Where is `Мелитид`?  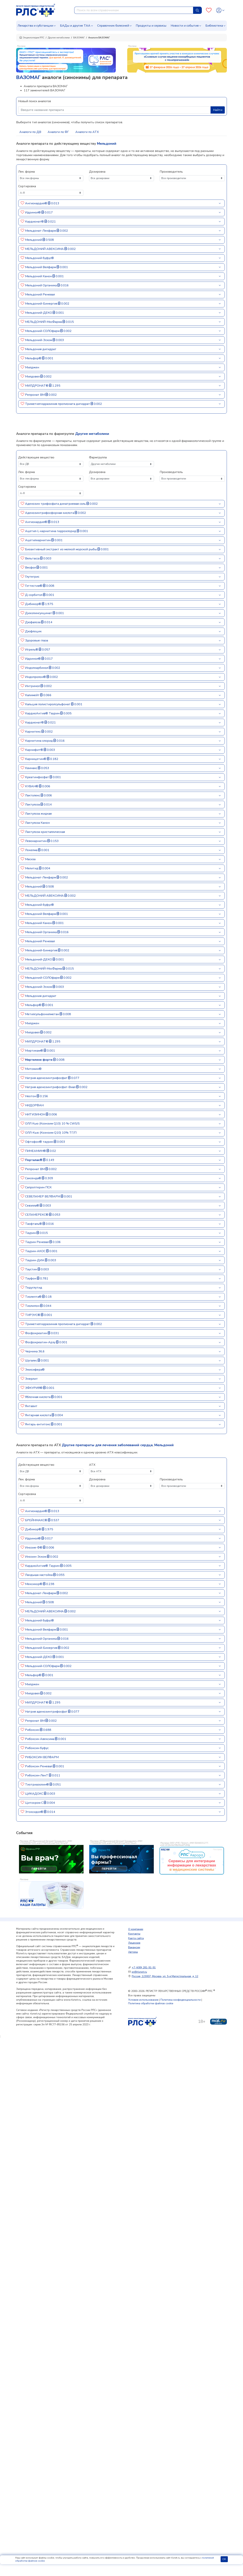
Мелитид is located at coordinates (32, 868).